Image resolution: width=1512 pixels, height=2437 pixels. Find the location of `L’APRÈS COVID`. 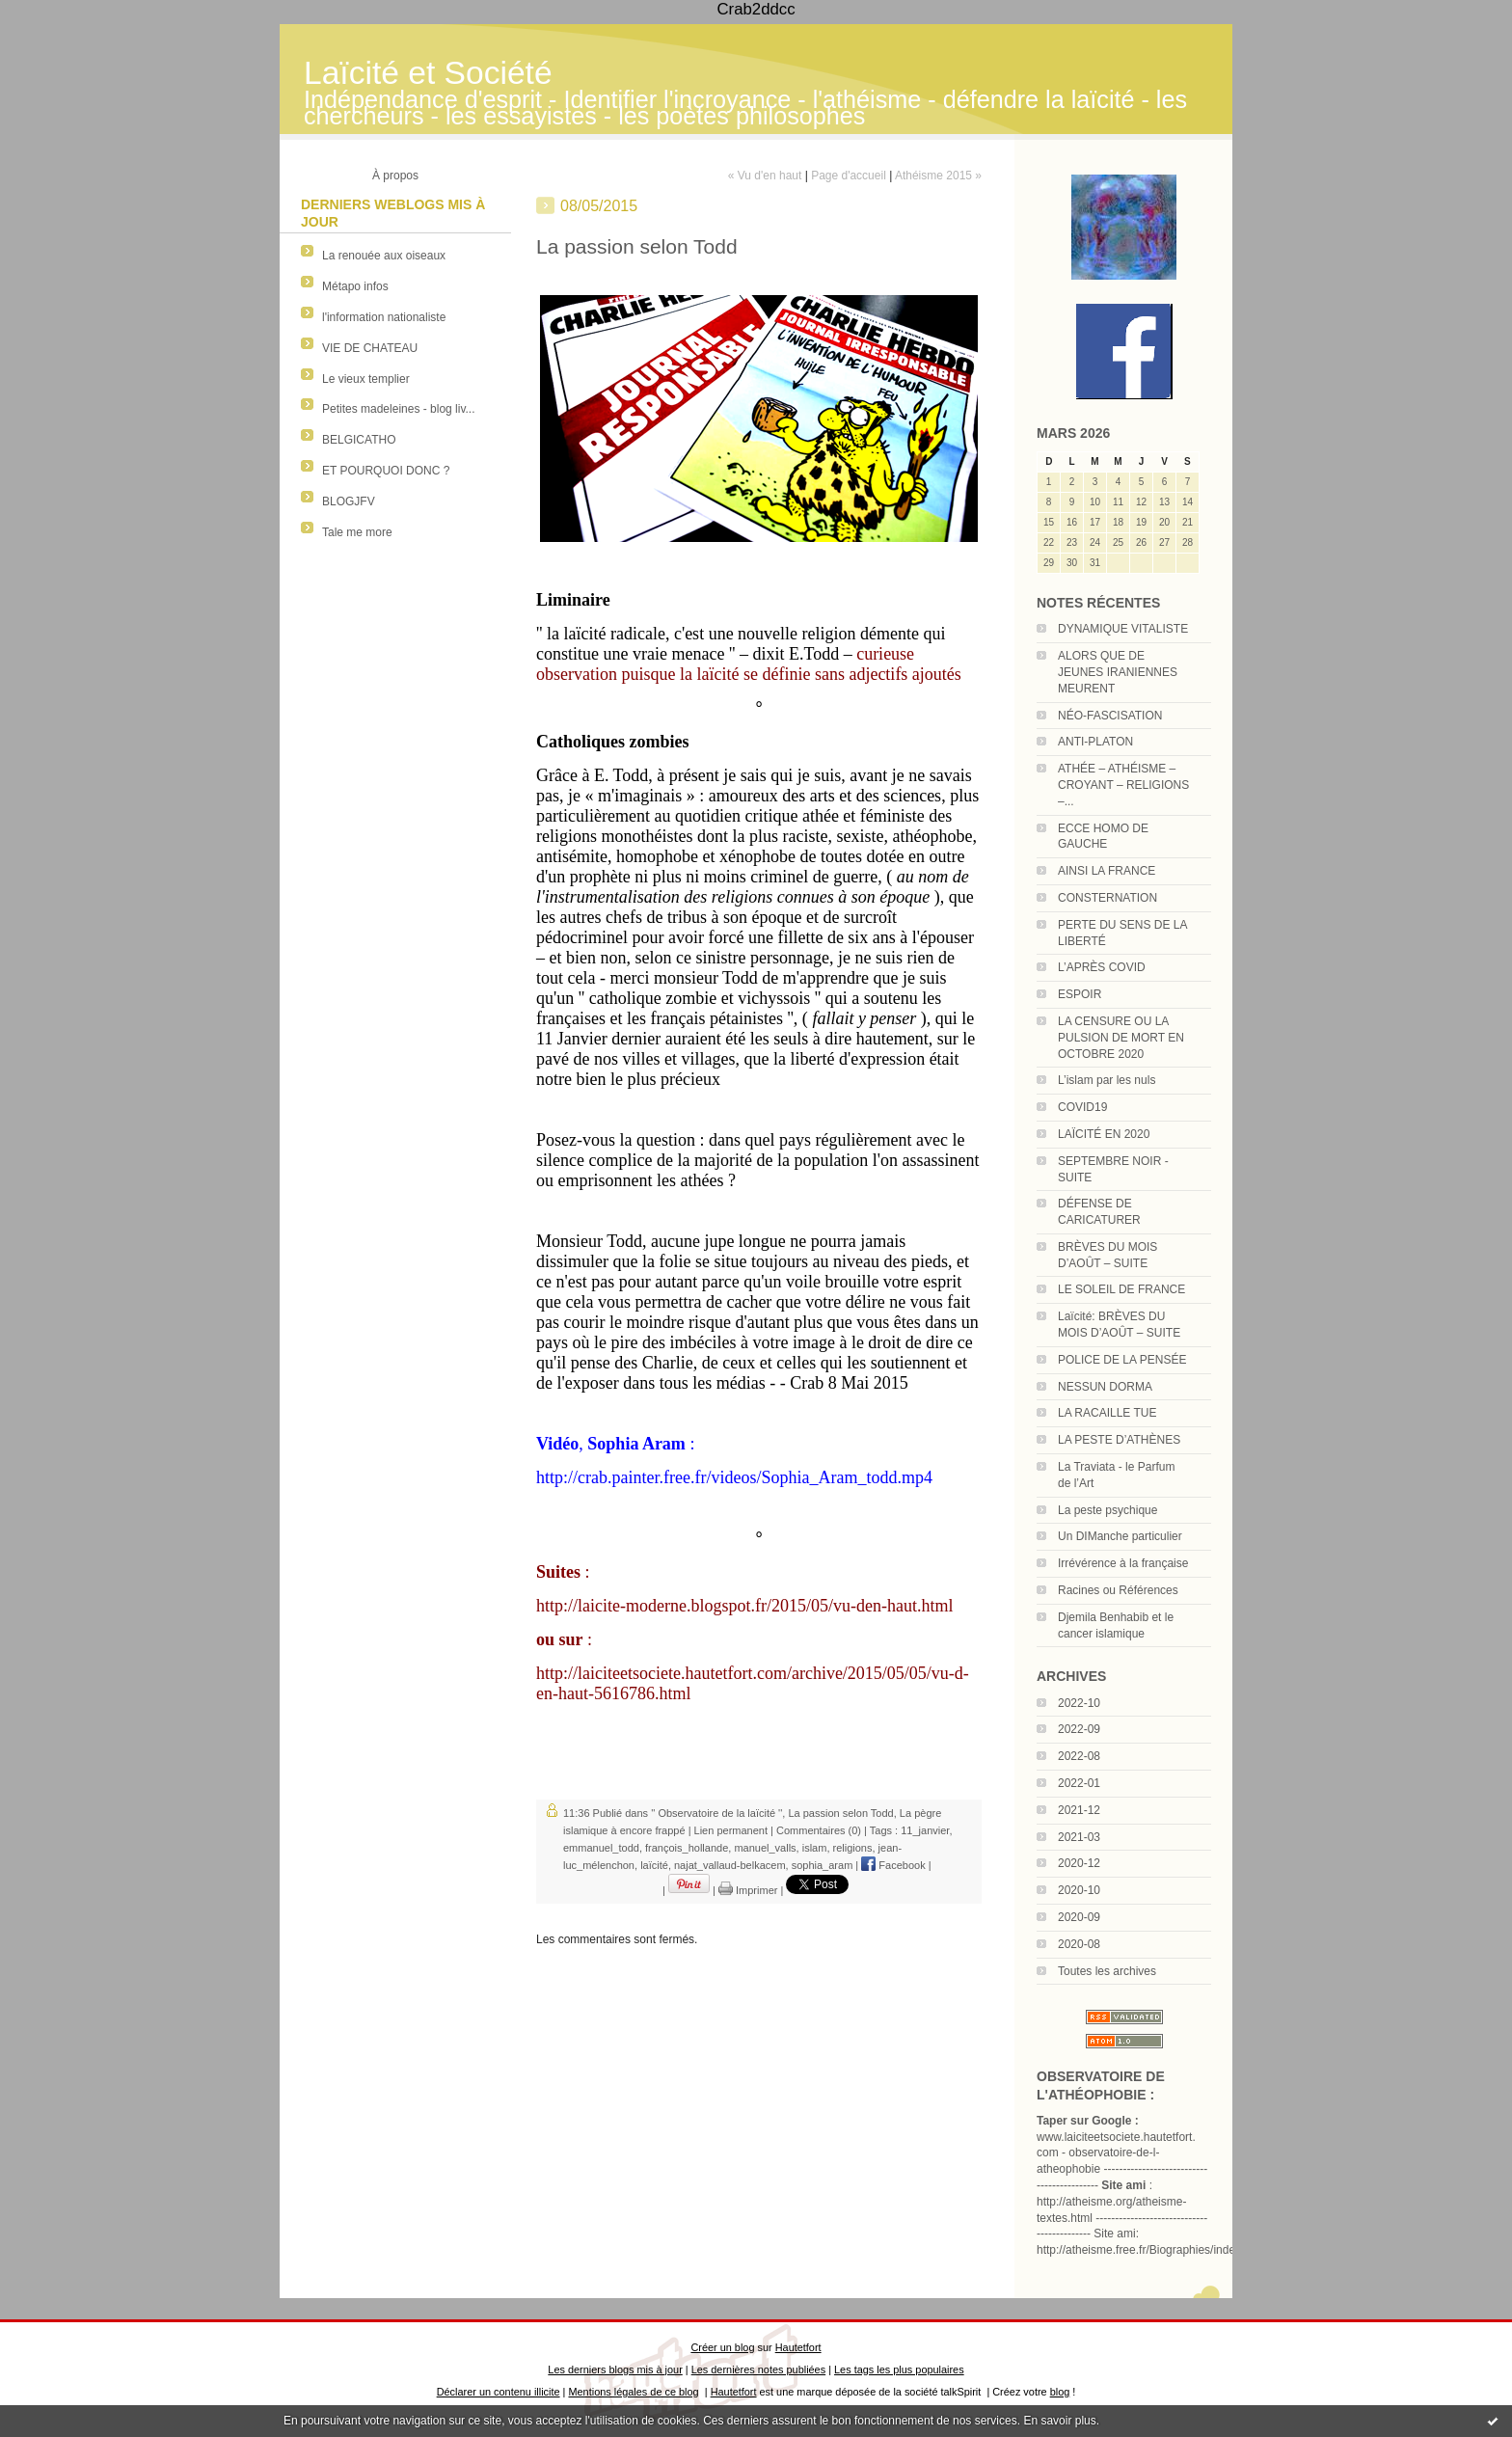

L’APRÈS COVID is located at coordinates (1102, 967).